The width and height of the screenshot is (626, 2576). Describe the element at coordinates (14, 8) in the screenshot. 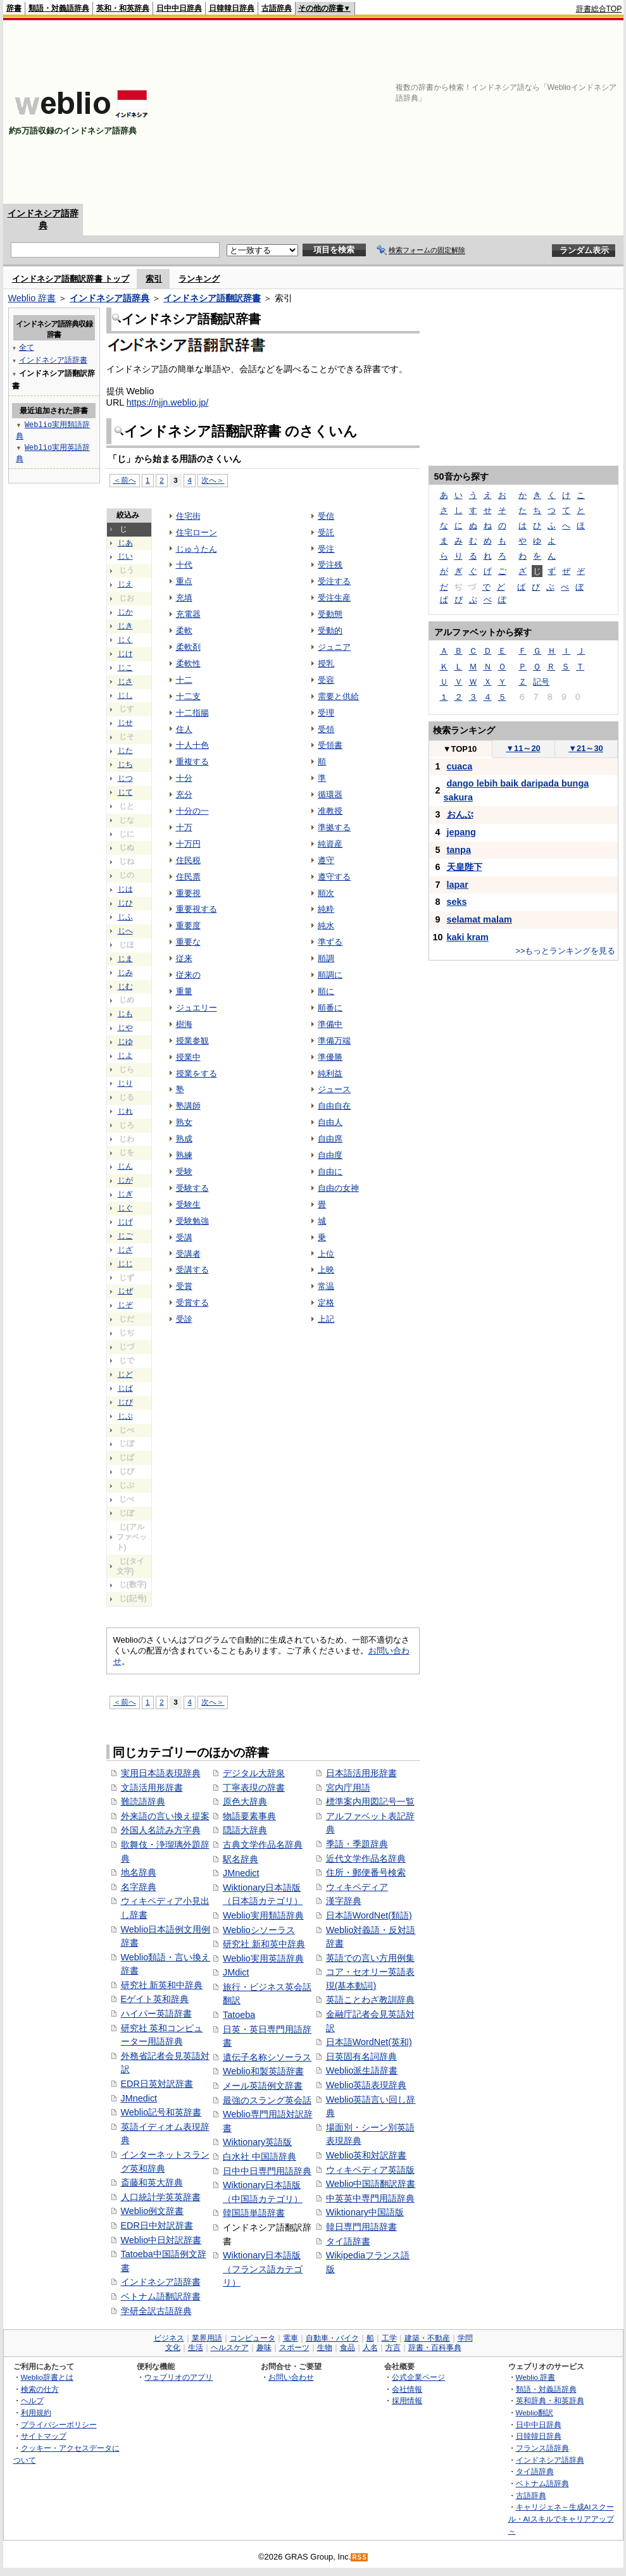

I see `辞書` at that location.